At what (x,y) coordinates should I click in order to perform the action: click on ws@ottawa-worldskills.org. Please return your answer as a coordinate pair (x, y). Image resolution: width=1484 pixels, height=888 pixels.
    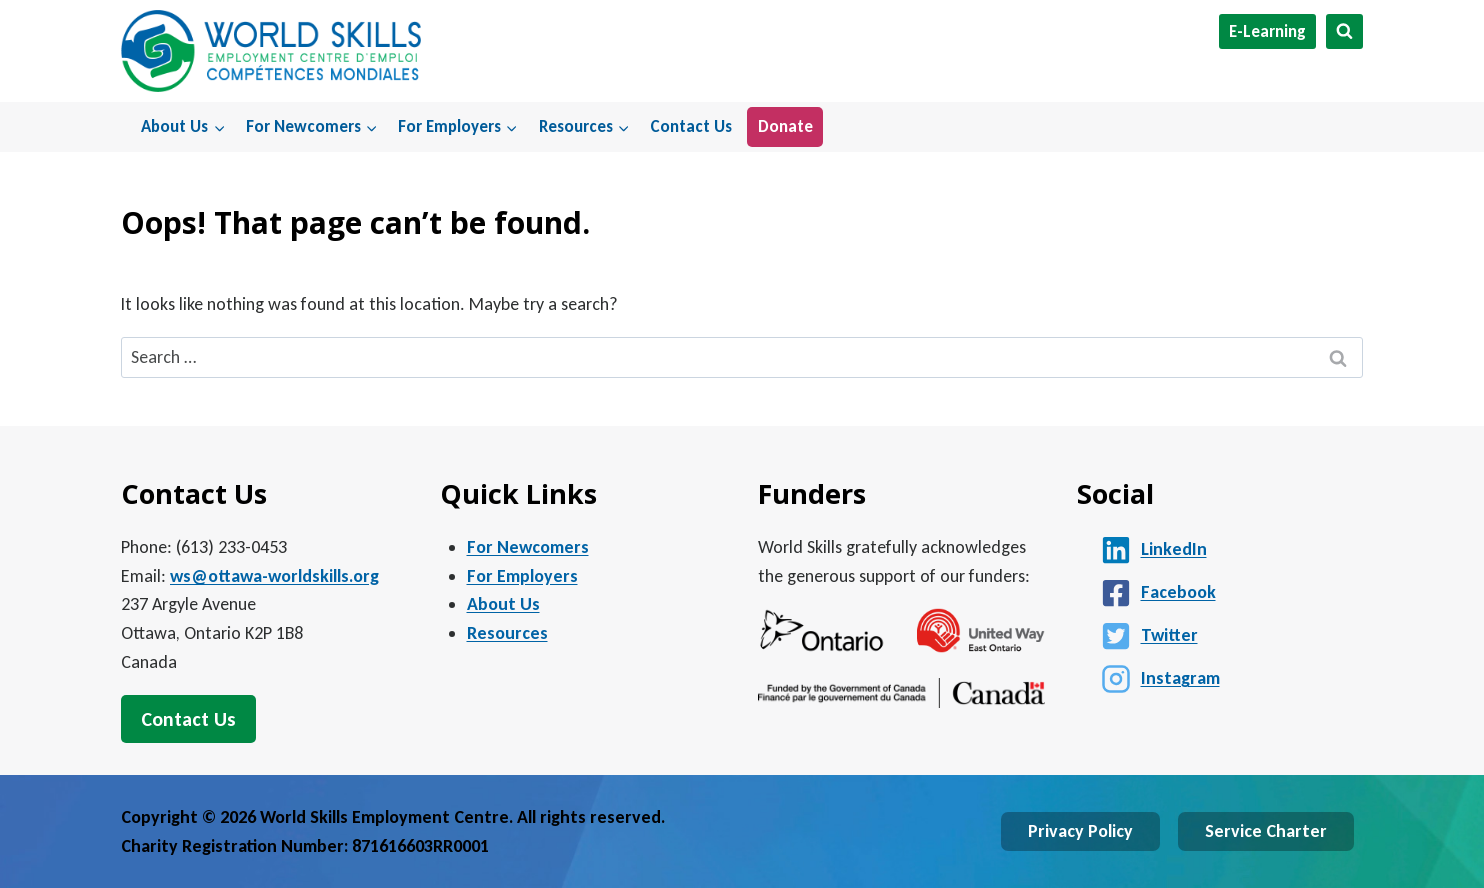
    Looking at the image, I should click on (274, 576).